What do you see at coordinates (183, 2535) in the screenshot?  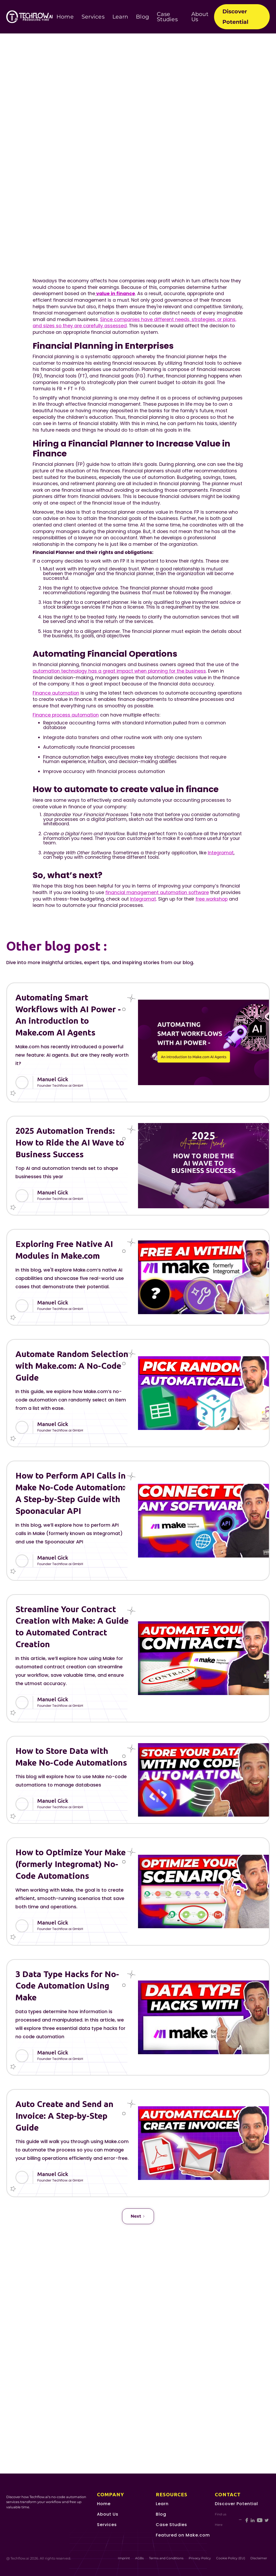 I see `Featured on Make.com` at bounding box center [183, 2535].